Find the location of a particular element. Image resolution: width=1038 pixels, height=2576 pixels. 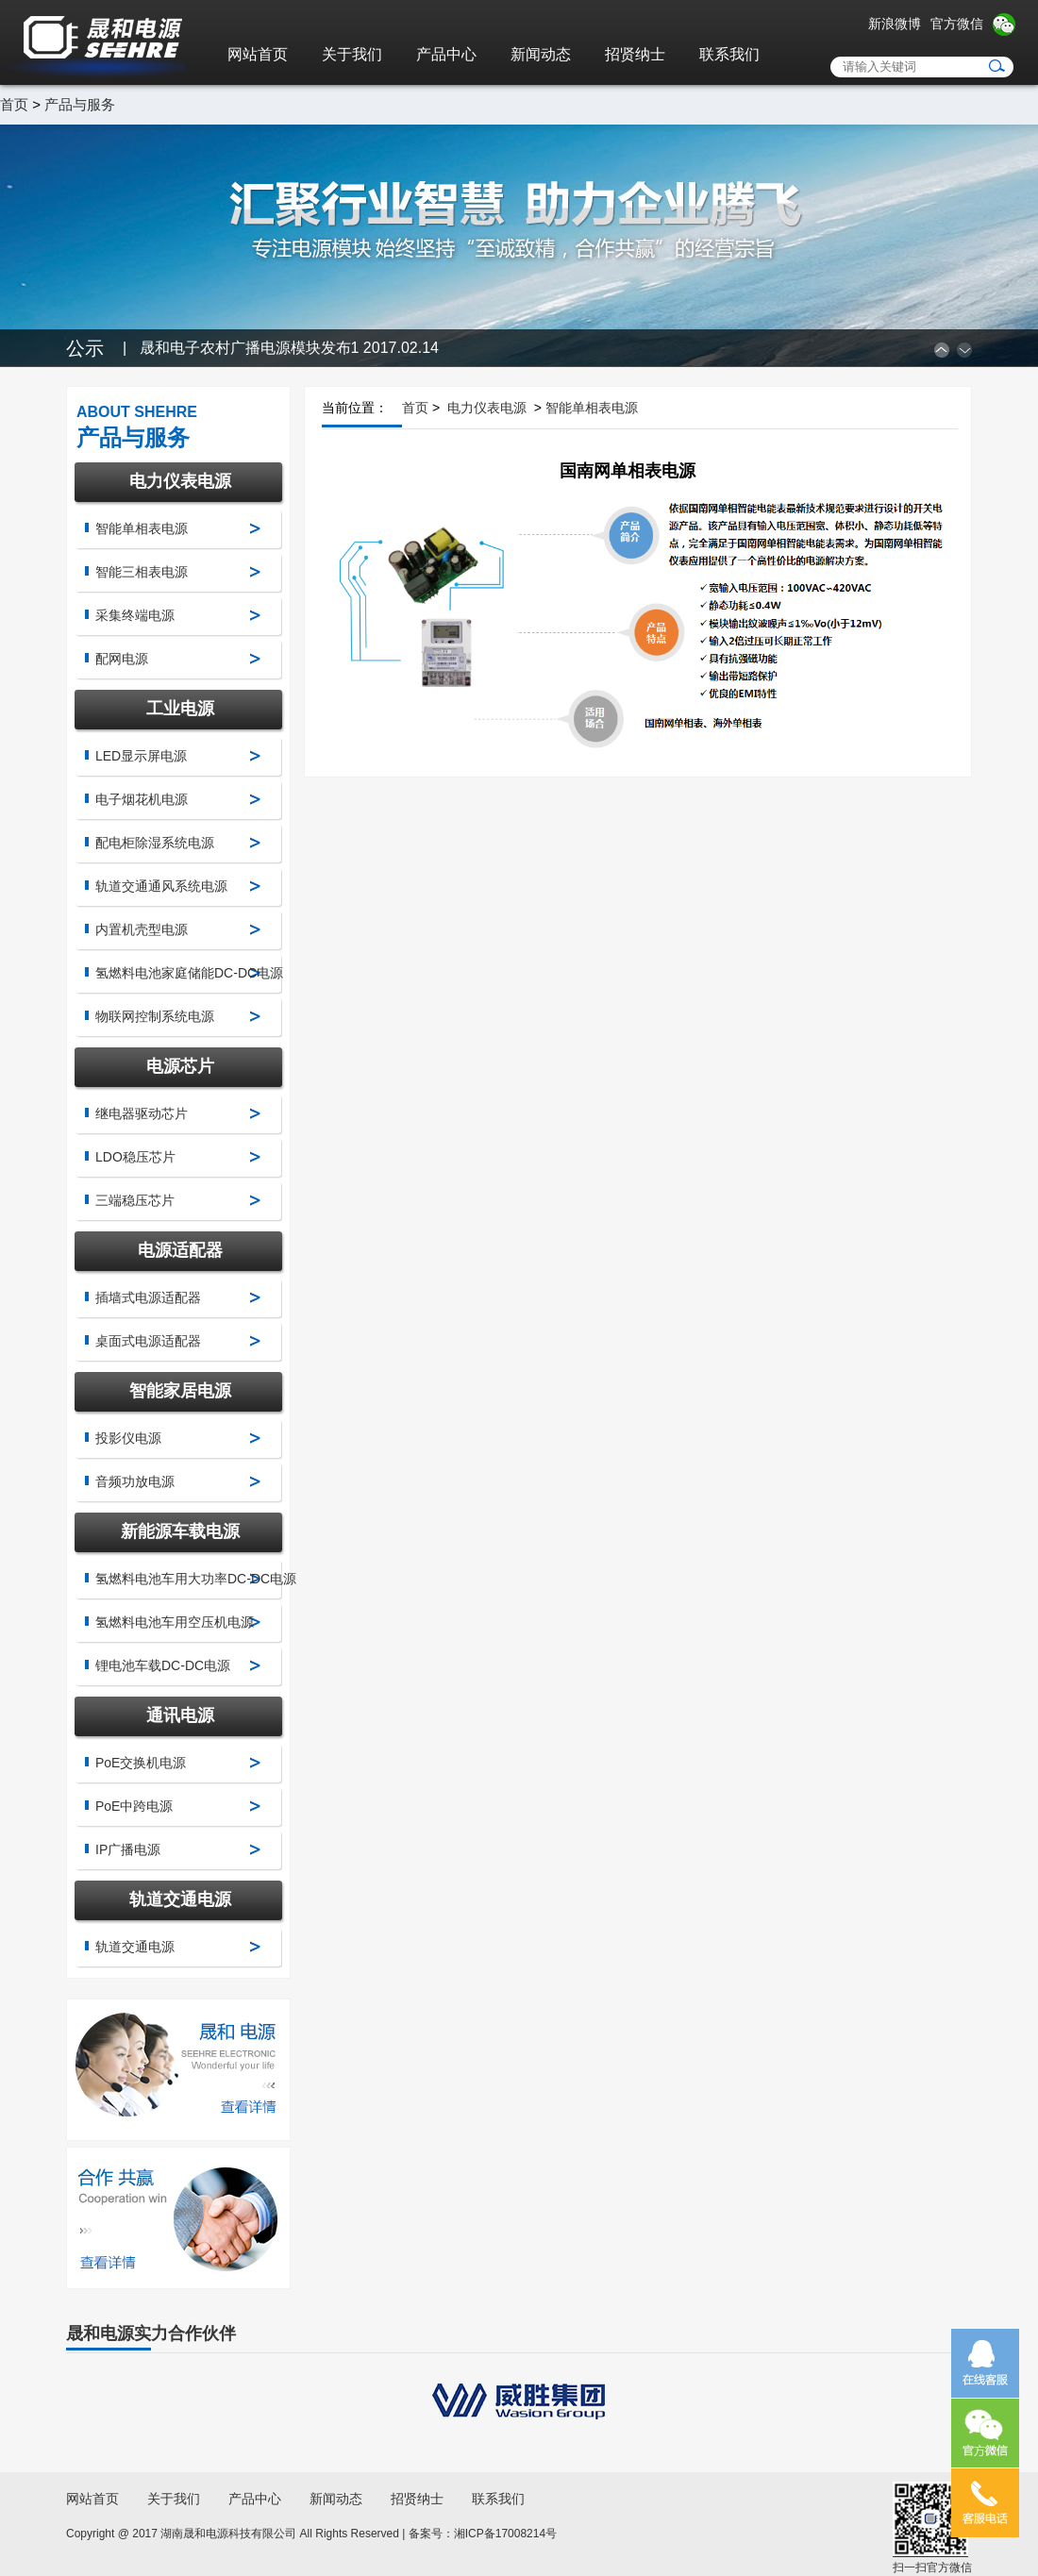

招贤纳士 is located at coordinates (635, 54).